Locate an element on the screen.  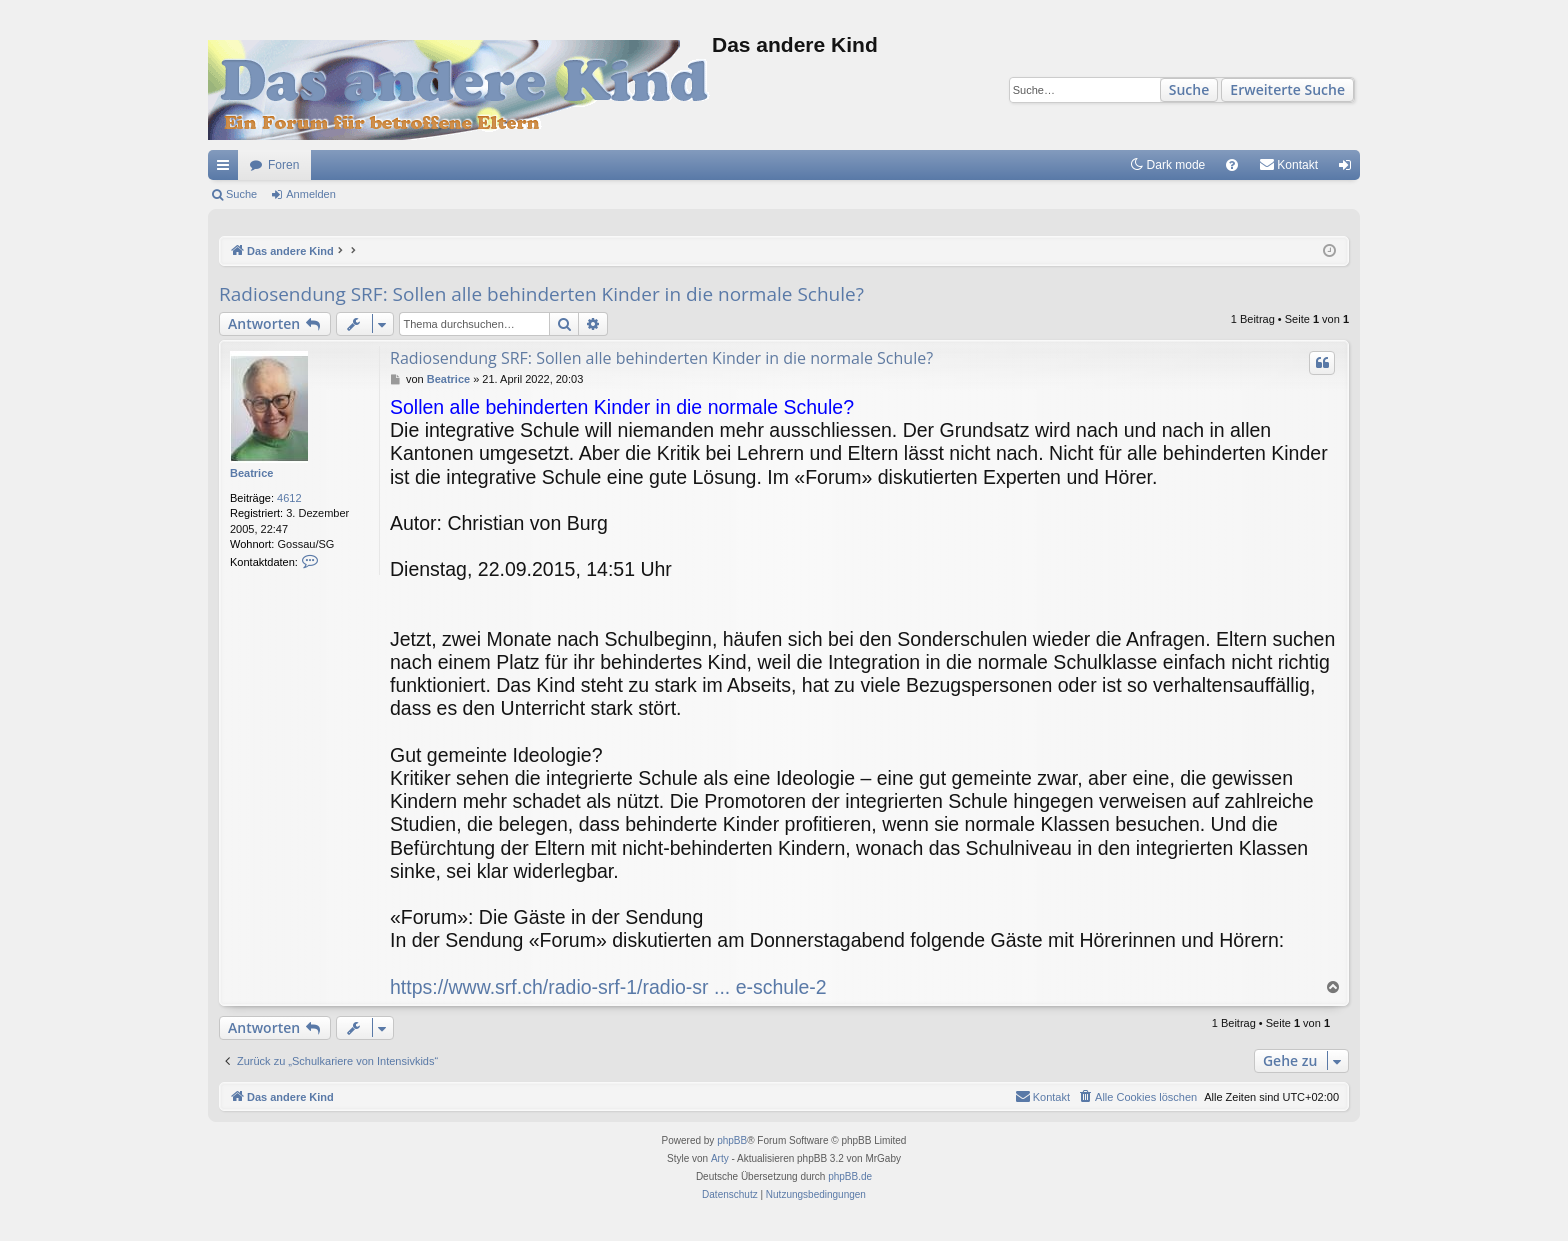
Schnellzugriff is located at coordinates (227, 169).